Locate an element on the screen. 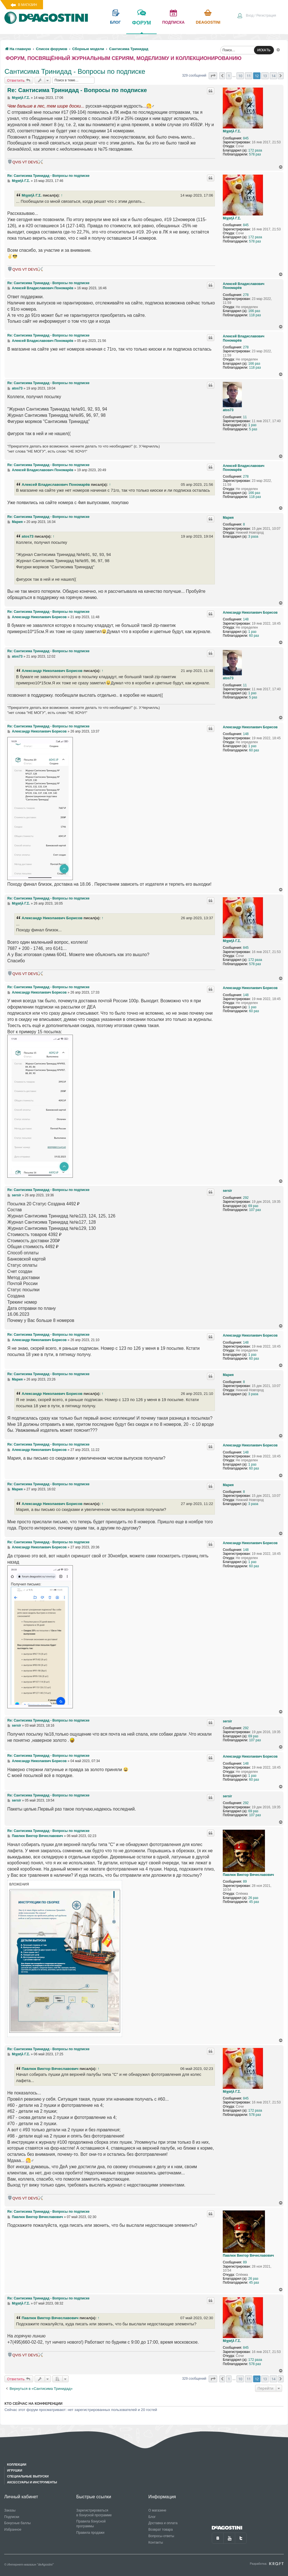 The width and height of the screenshot is (288, 2576). Μιχαήλ Γ.Σ. is located at coordinates (232, 131).